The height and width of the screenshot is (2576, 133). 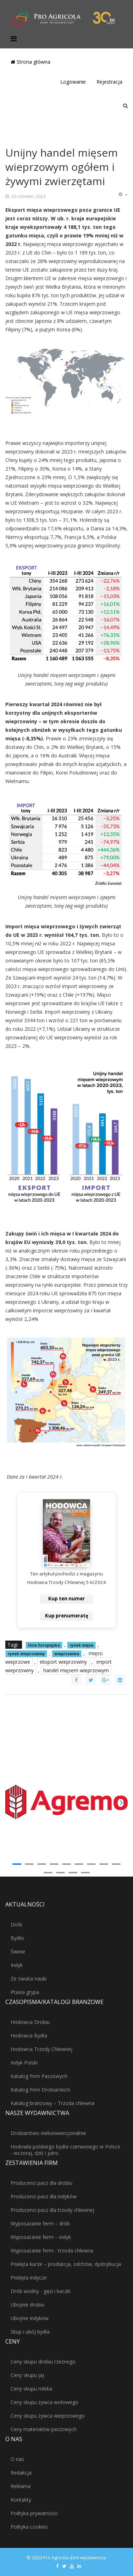 What do you see at coordinates (34, 2513) in the screenshot?
I see `Polityka prywatności` at bounding box center [34, 2513].